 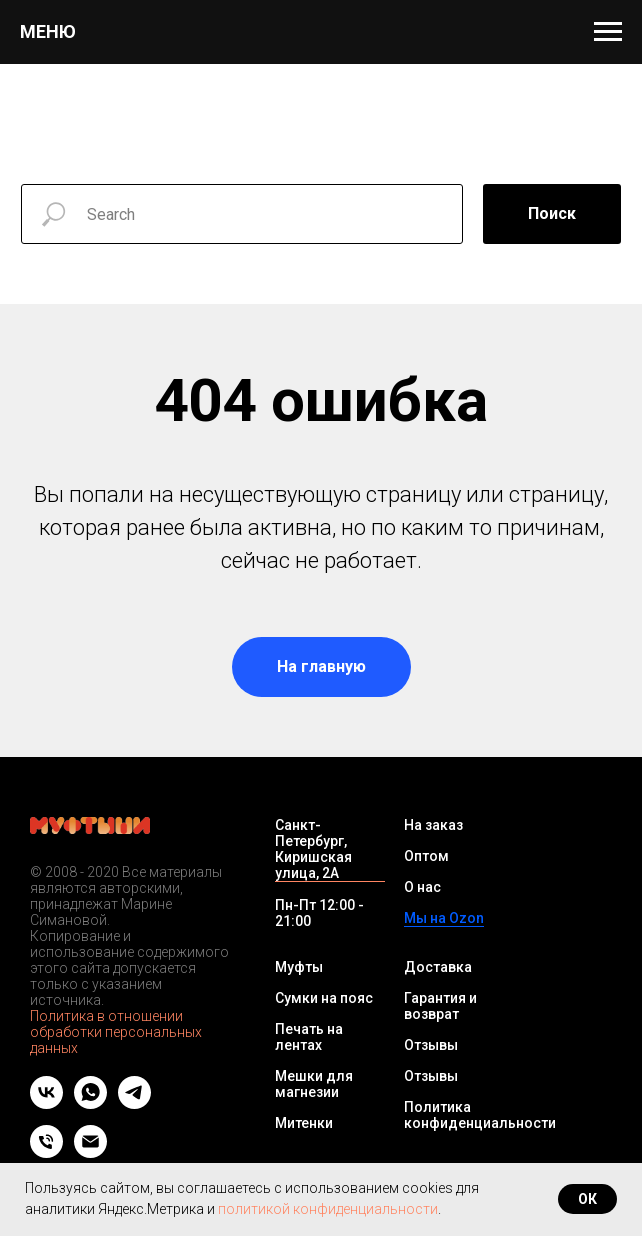 I want to click on Мешки для магнезии, so click(x=314, y=1084).